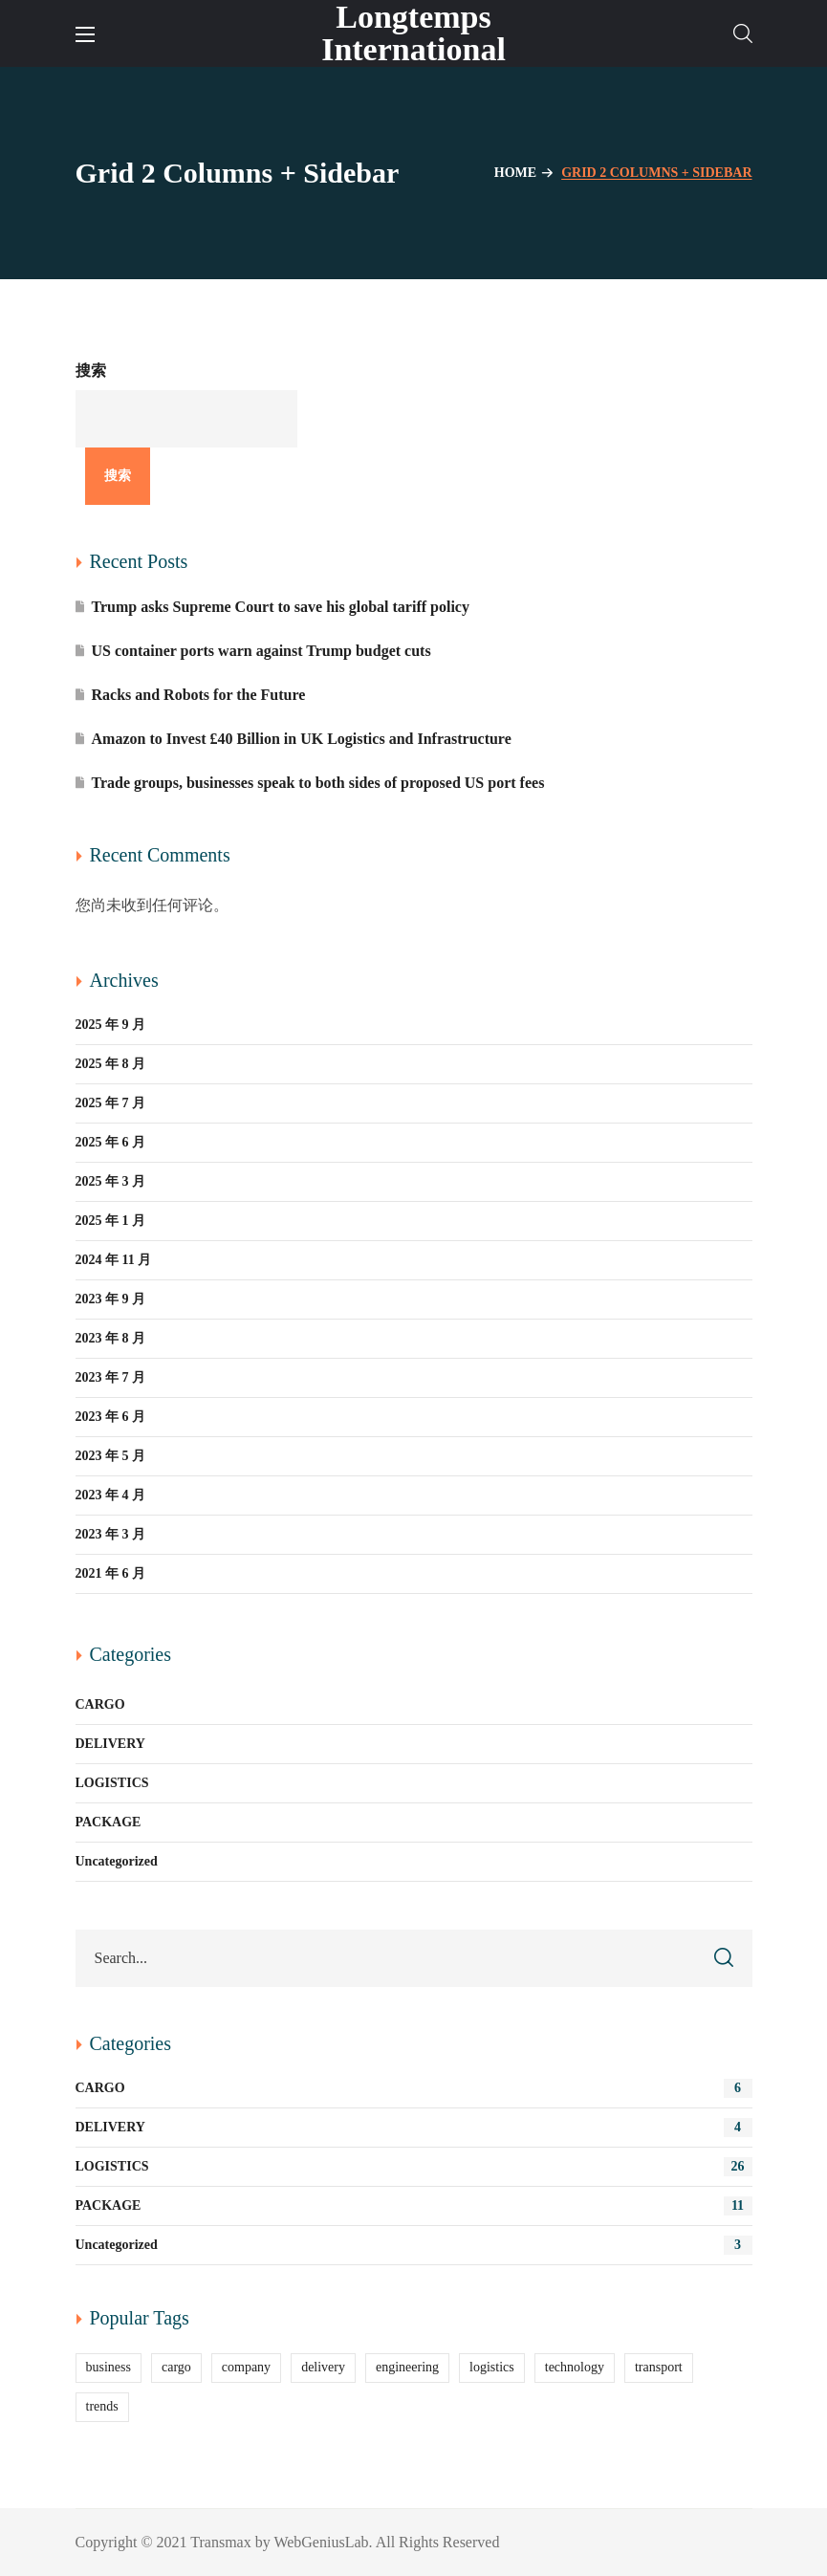 The width and height of the screenshot is (827, 2576). Describe the element at coordinates (111, 1495) in the screenshot. I see `2023 年 4 月` at that location.